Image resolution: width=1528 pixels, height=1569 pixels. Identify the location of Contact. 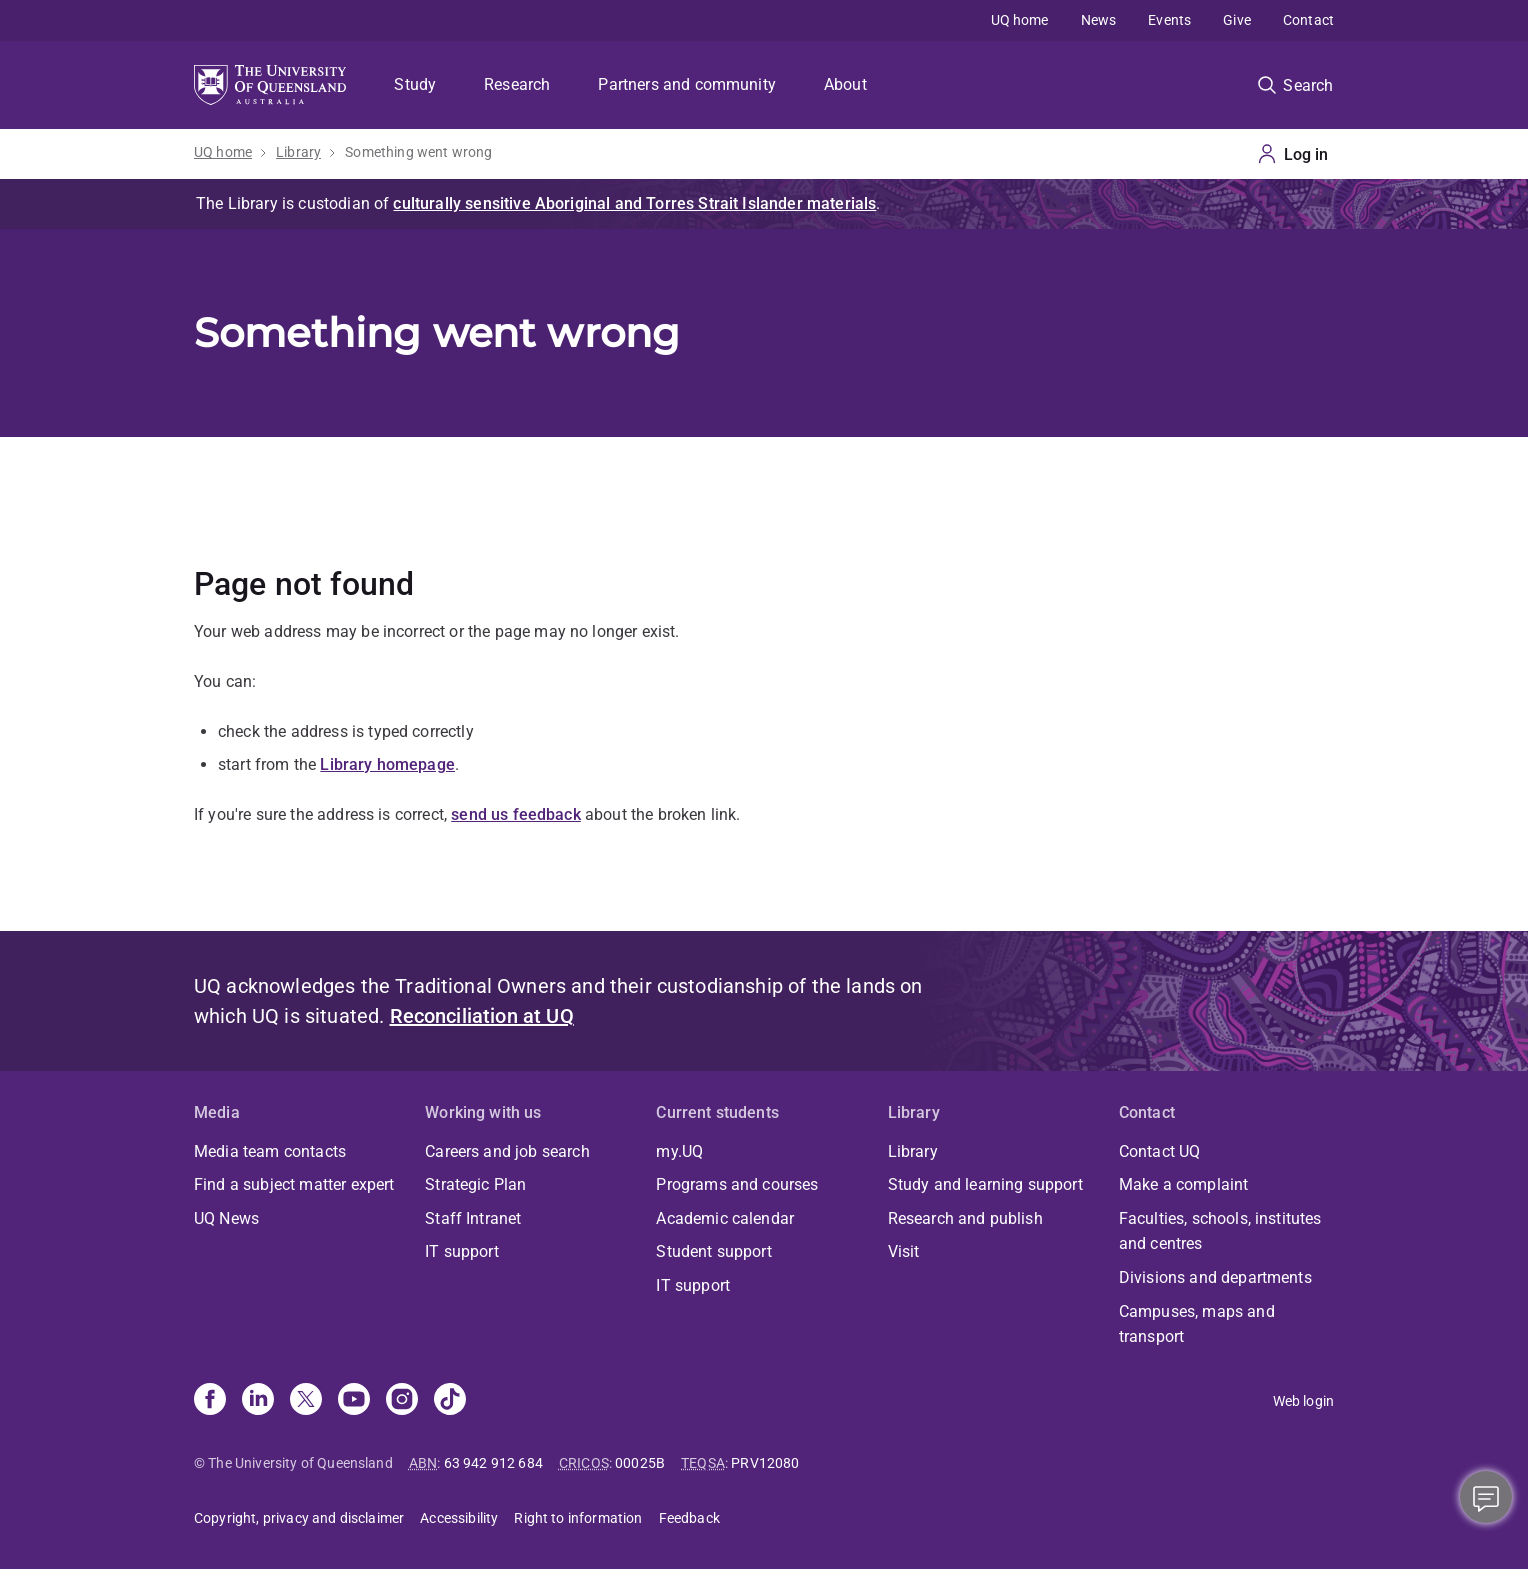
(1308, 20).